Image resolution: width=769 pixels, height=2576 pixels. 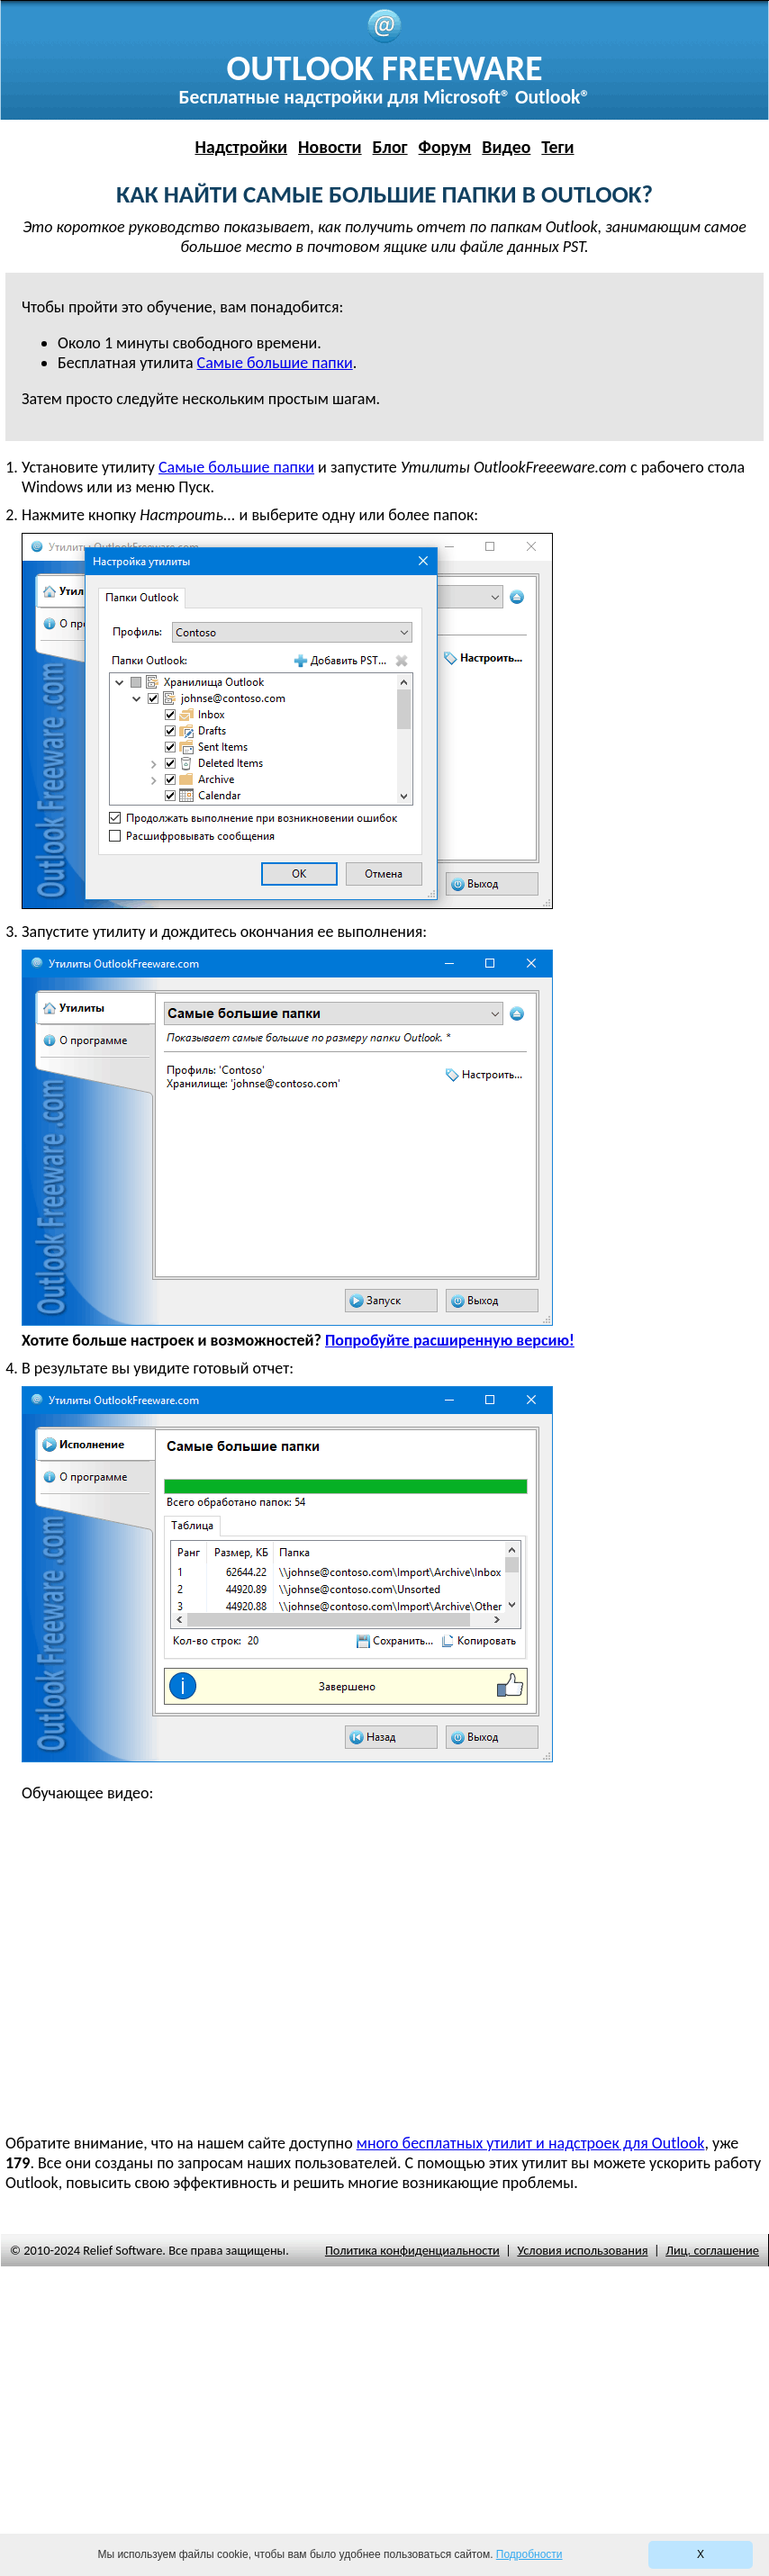 I want to click on Блог, so click(x=390, y=147).